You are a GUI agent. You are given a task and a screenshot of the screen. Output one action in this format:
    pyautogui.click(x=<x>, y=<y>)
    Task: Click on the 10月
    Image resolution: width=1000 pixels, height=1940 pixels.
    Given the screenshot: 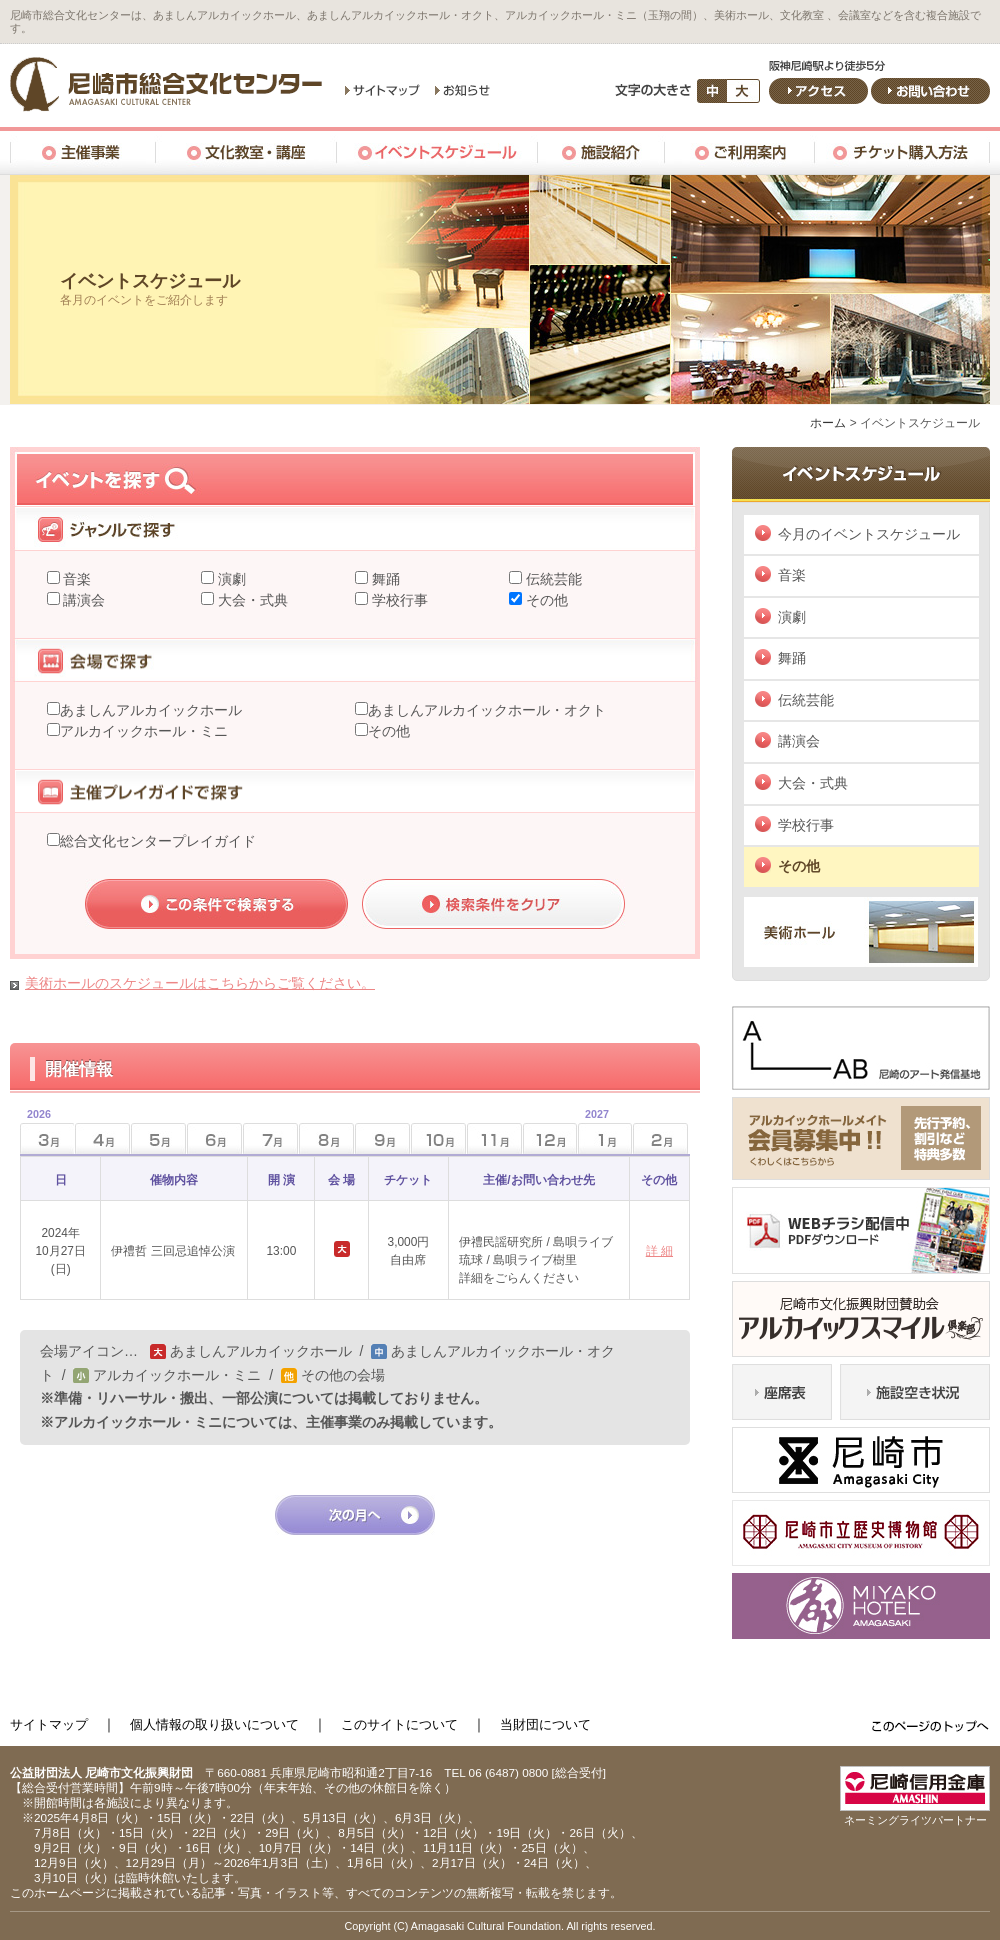 What is the action you would take?
    pyautogui.click(x=438, y=1138)
    